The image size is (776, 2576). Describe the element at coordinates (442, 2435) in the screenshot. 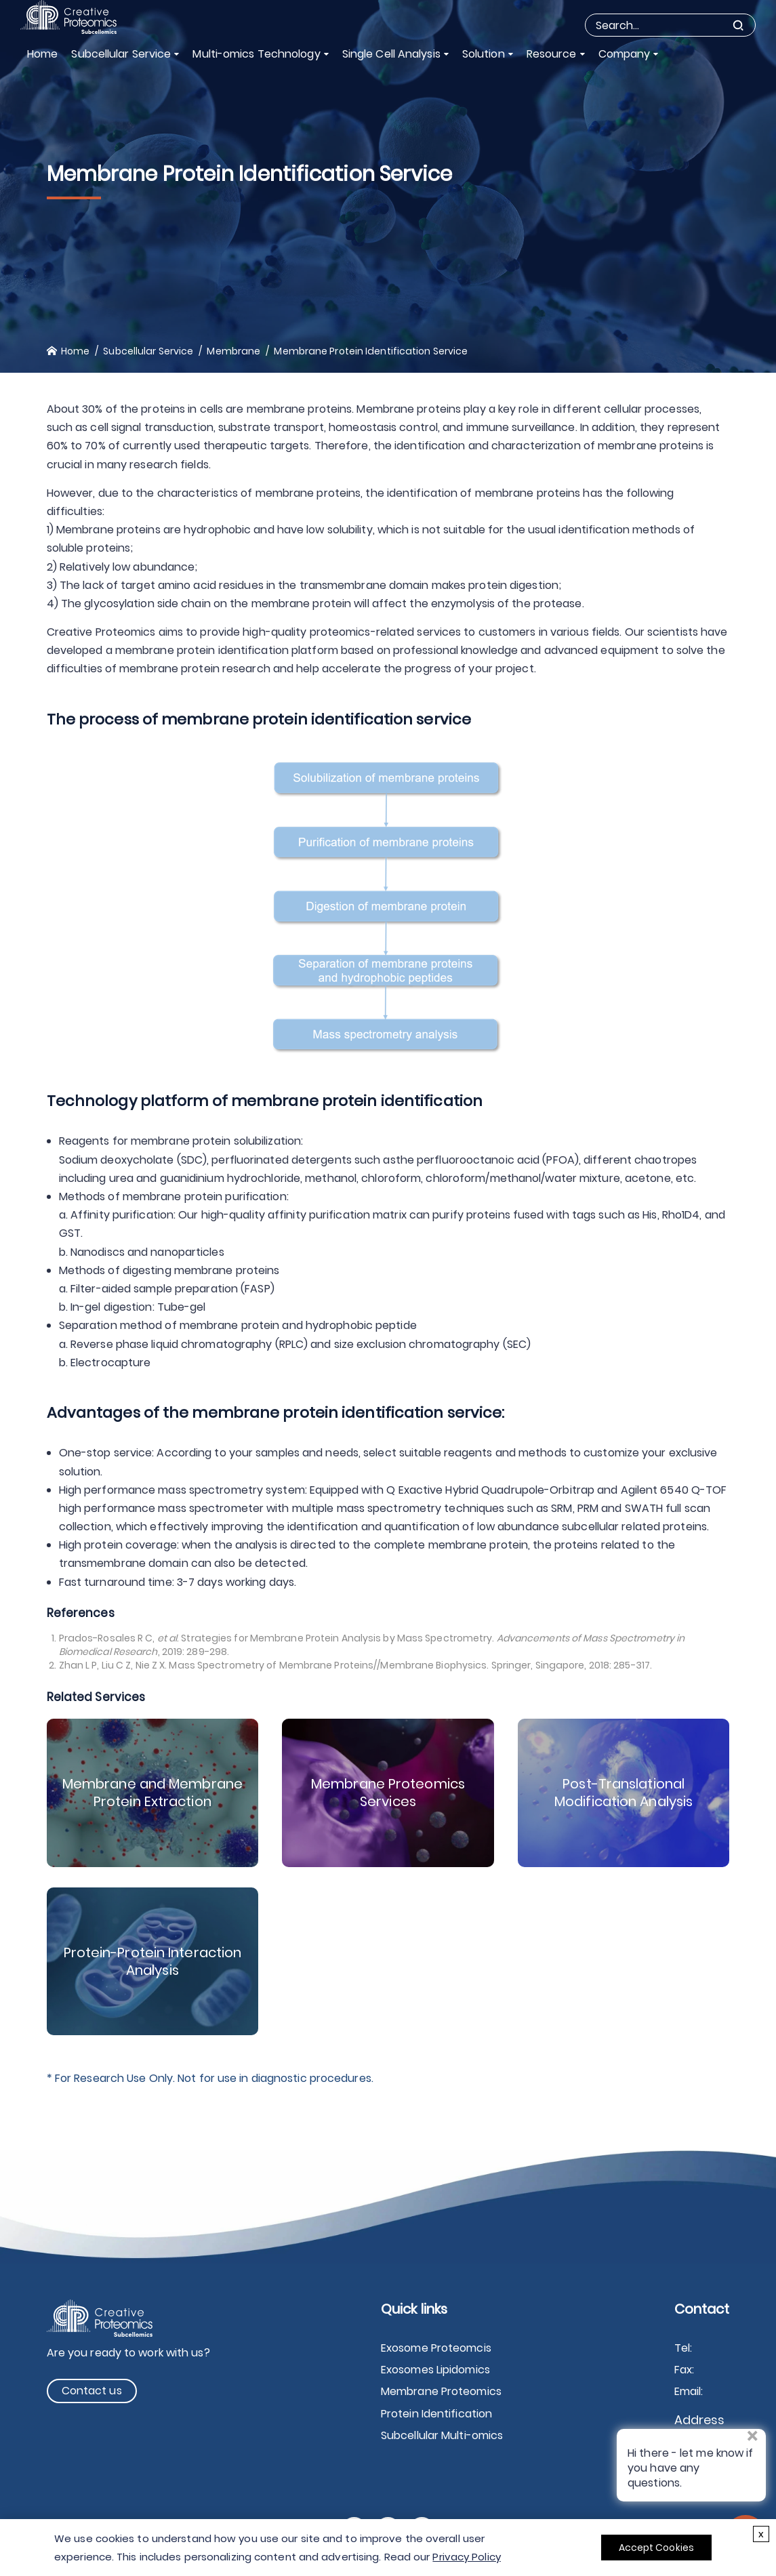

I see `Subcellular Multi-omics` at that location.